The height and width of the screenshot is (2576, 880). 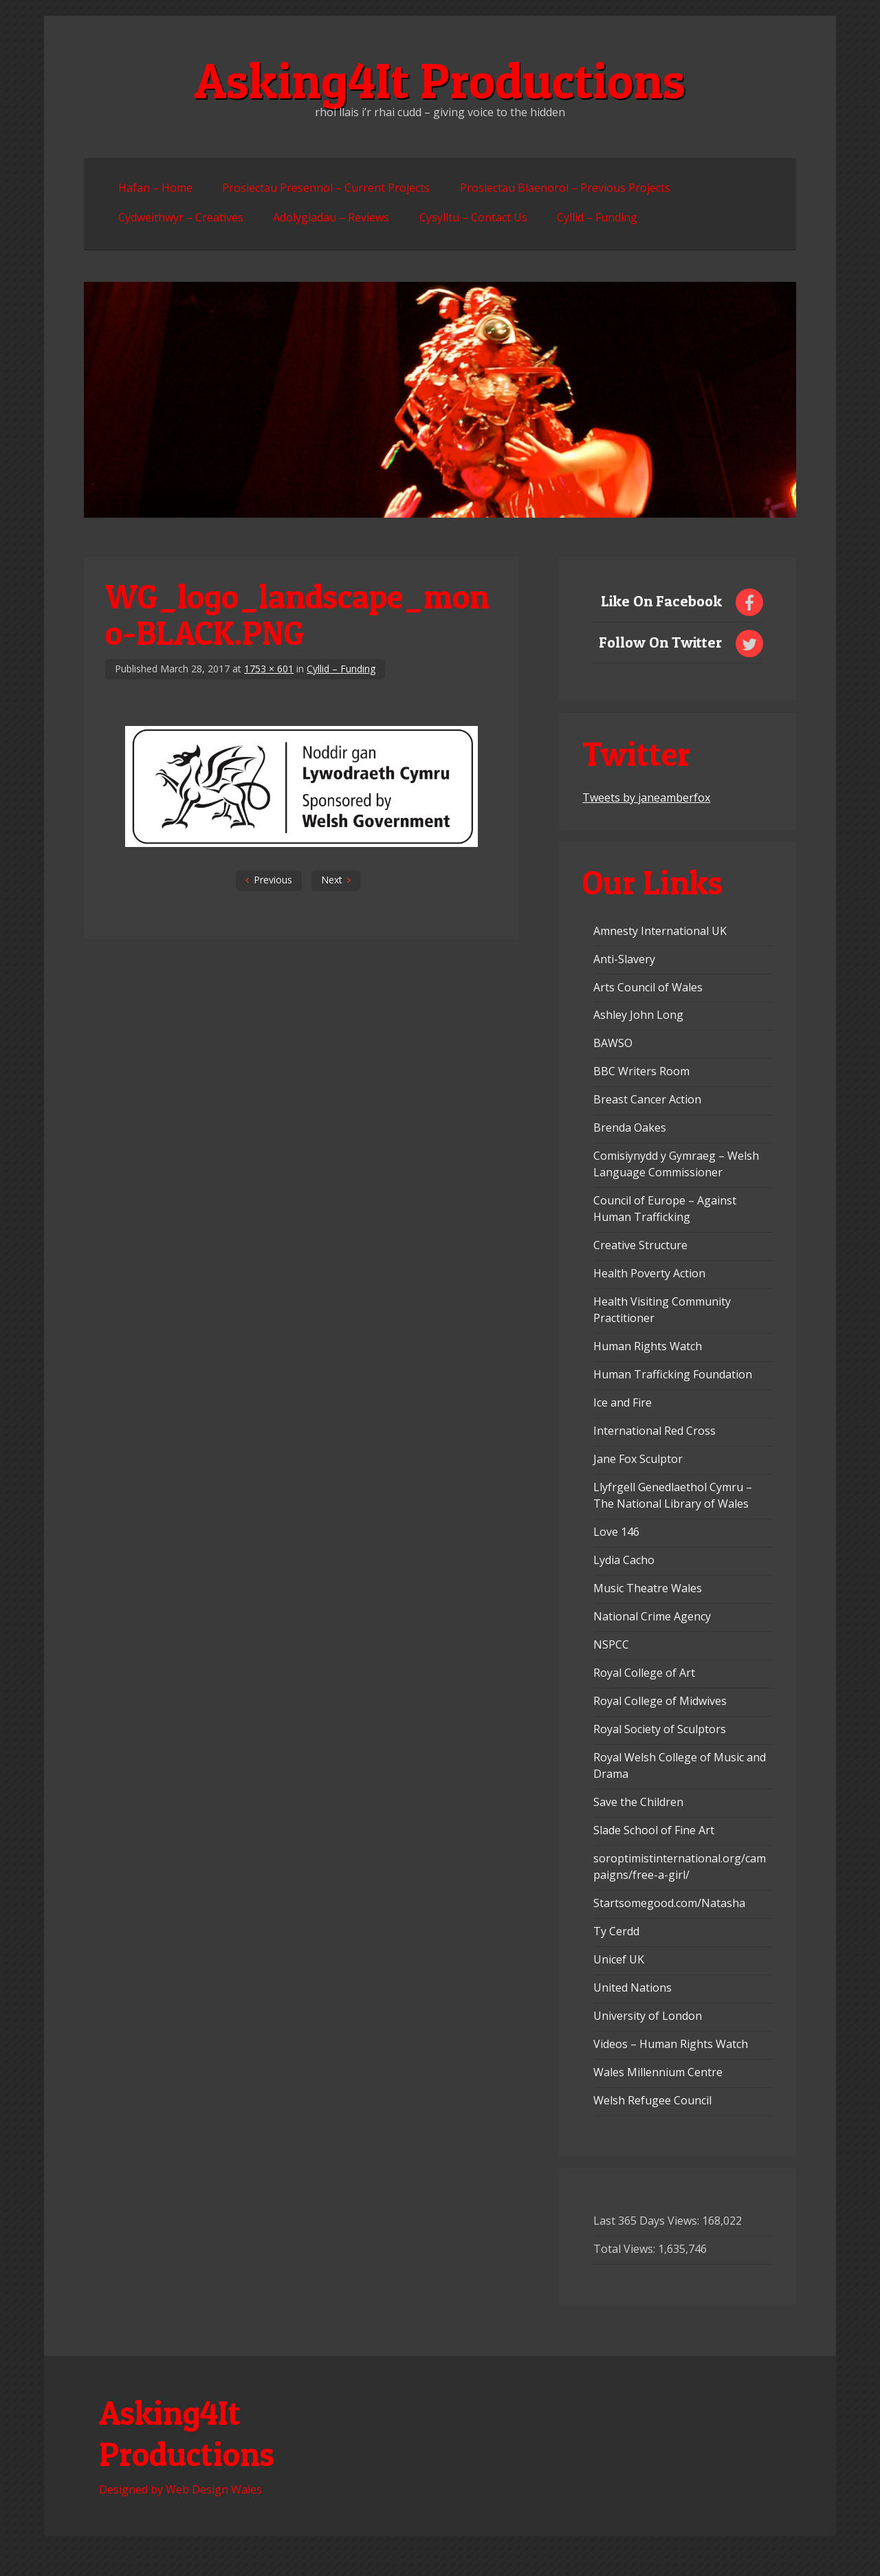 What do you see at coordinates (155, 187) in the screenshot?
I see `Hafan – Home` at bounding box center [155, 187].